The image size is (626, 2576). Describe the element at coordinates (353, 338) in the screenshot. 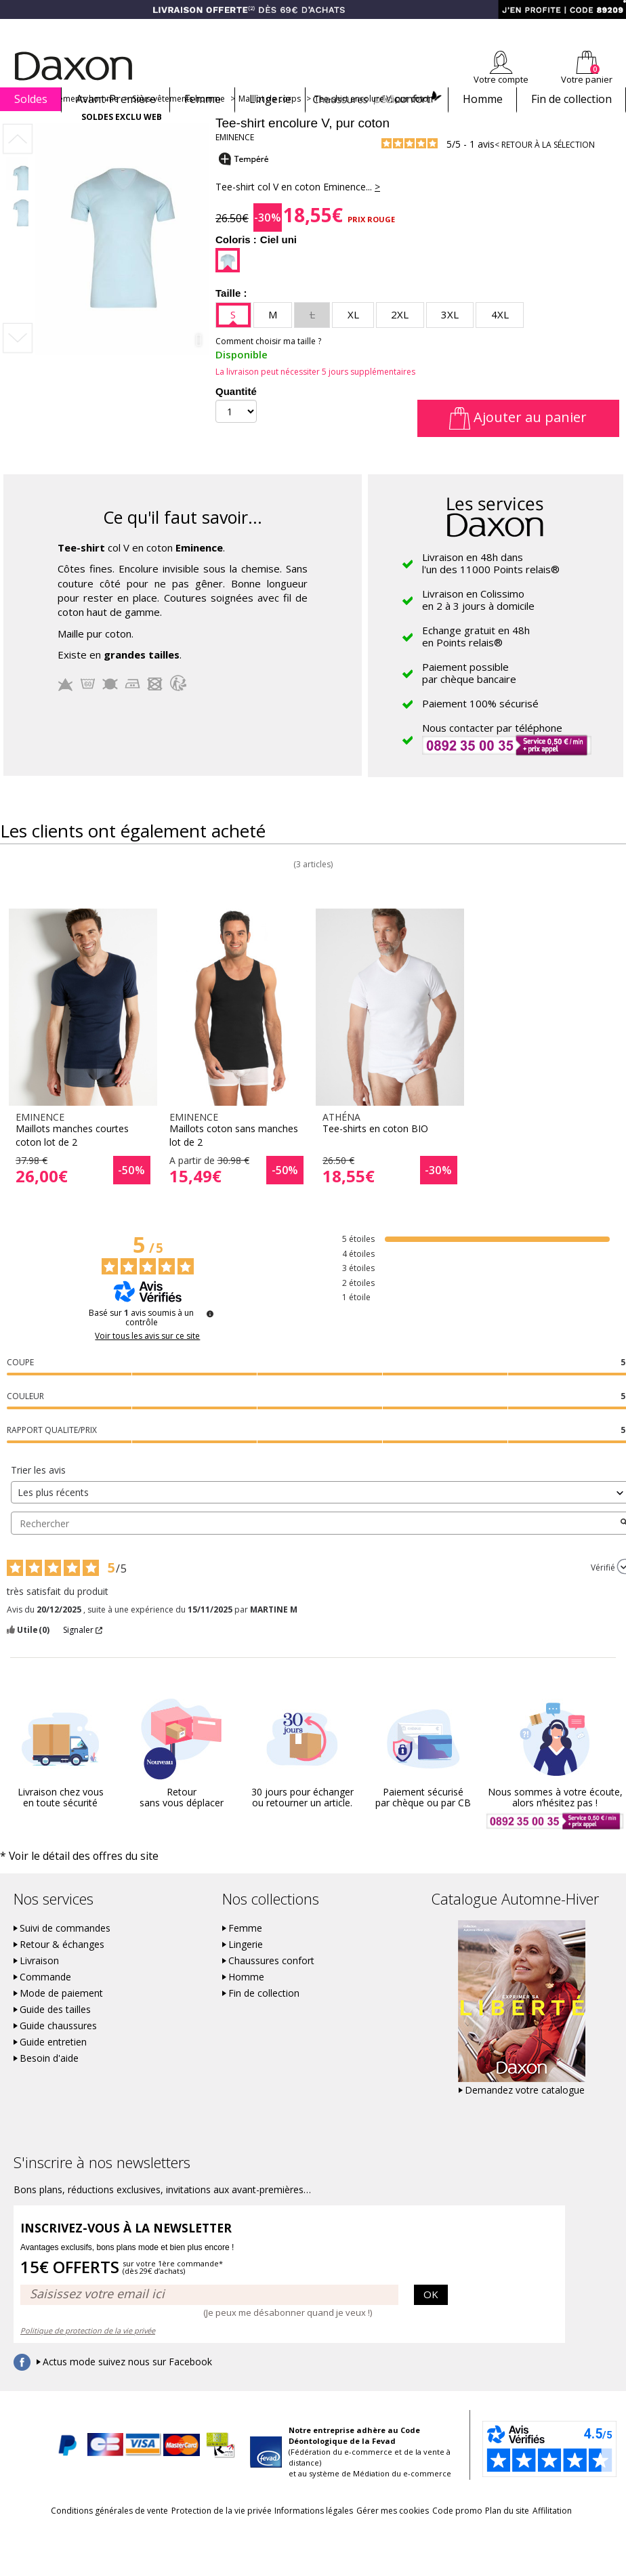

I see `XL` at that location.